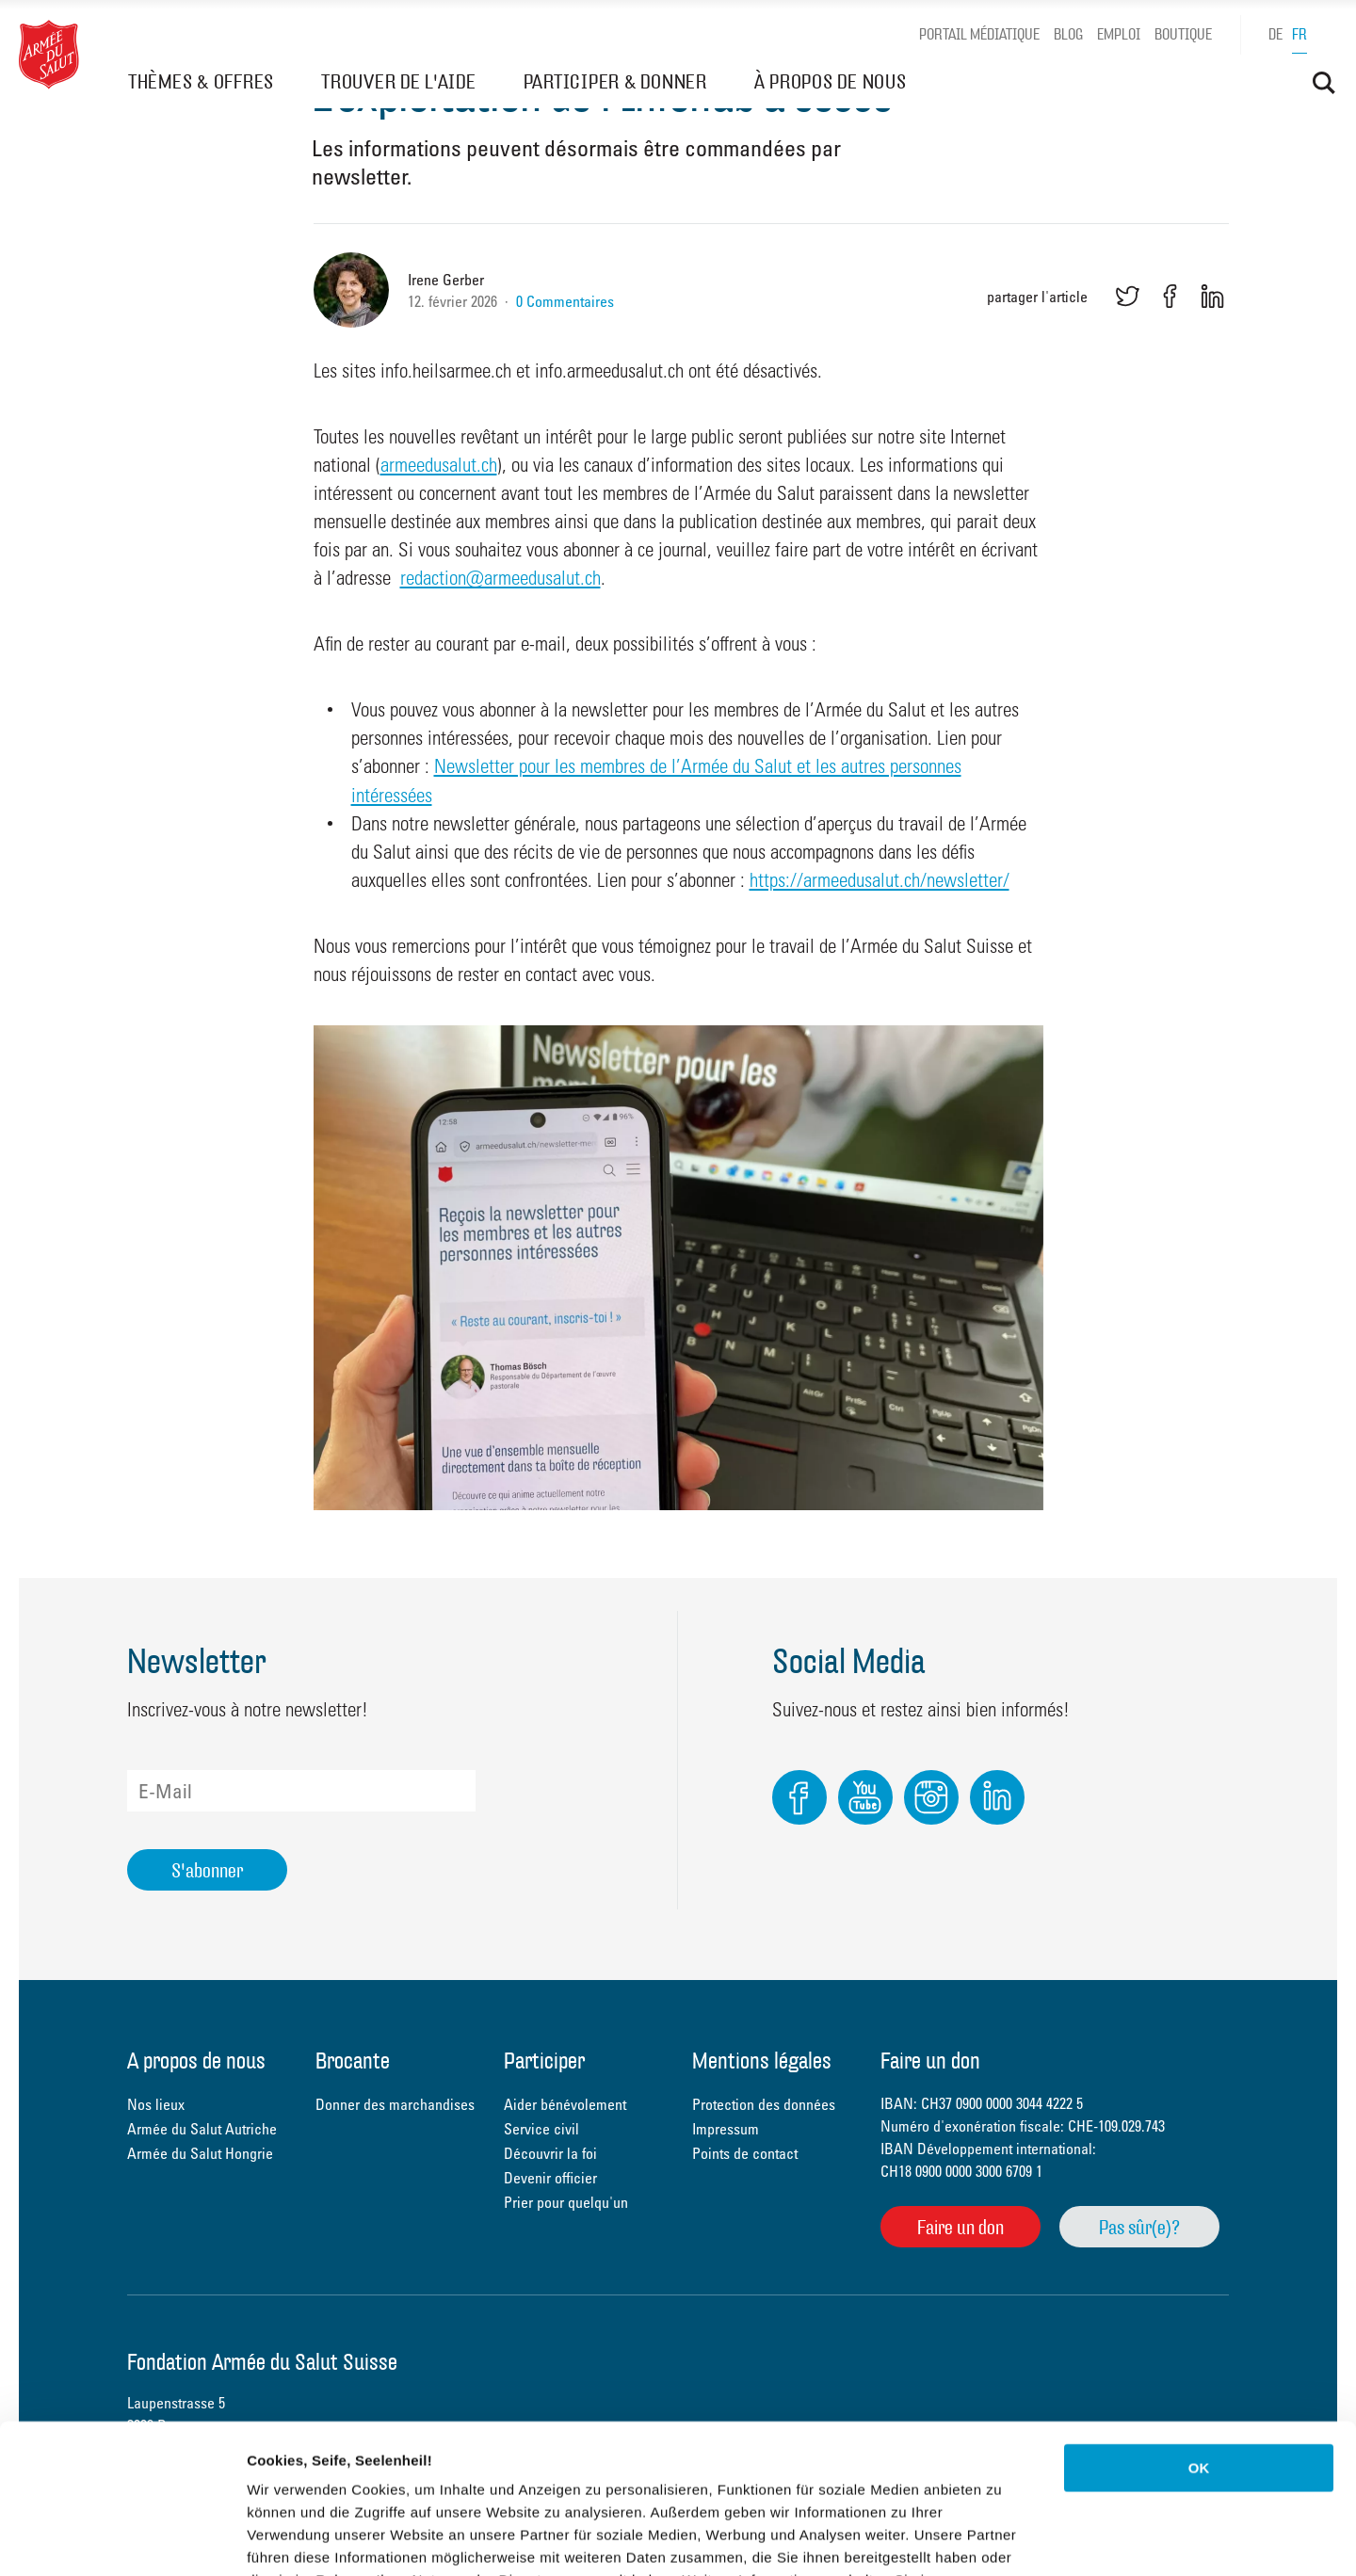 The width and height of the screenshot is (1356, 2576). What do you see at coordinates (1139, 2227) in the screenshot?
I see `Pas sûr(e)?` at bounding box center [1139, 2227].